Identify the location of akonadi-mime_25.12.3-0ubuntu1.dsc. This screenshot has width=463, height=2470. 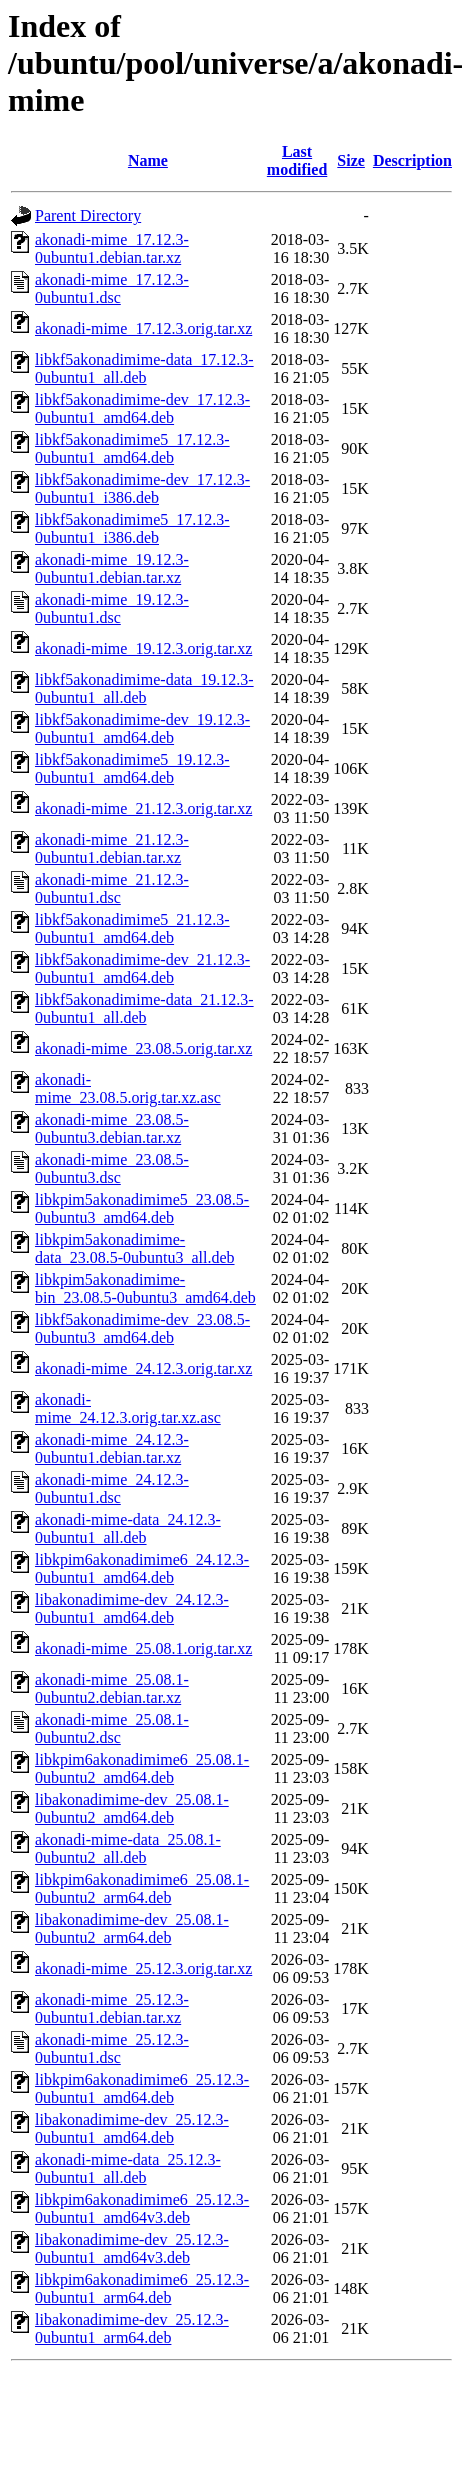
(112, 2048).